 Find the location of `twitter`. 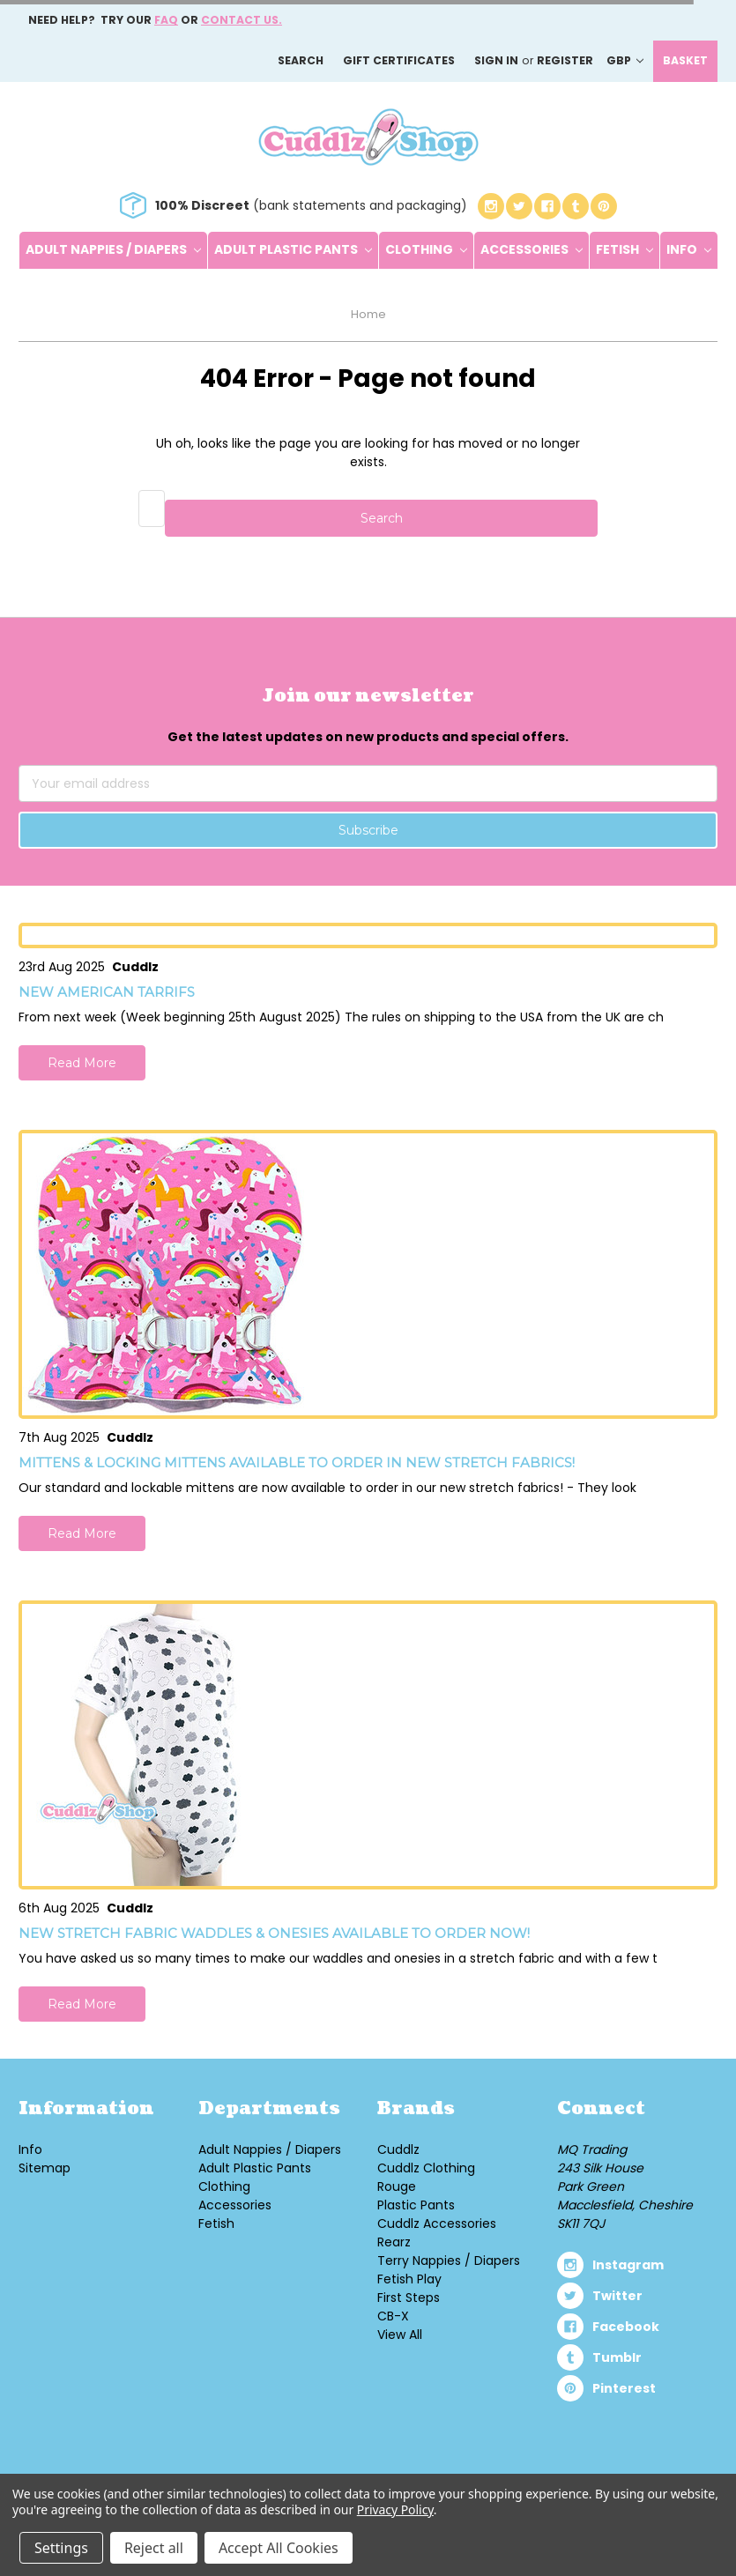

twitter is located at coordinates (617, 2296).